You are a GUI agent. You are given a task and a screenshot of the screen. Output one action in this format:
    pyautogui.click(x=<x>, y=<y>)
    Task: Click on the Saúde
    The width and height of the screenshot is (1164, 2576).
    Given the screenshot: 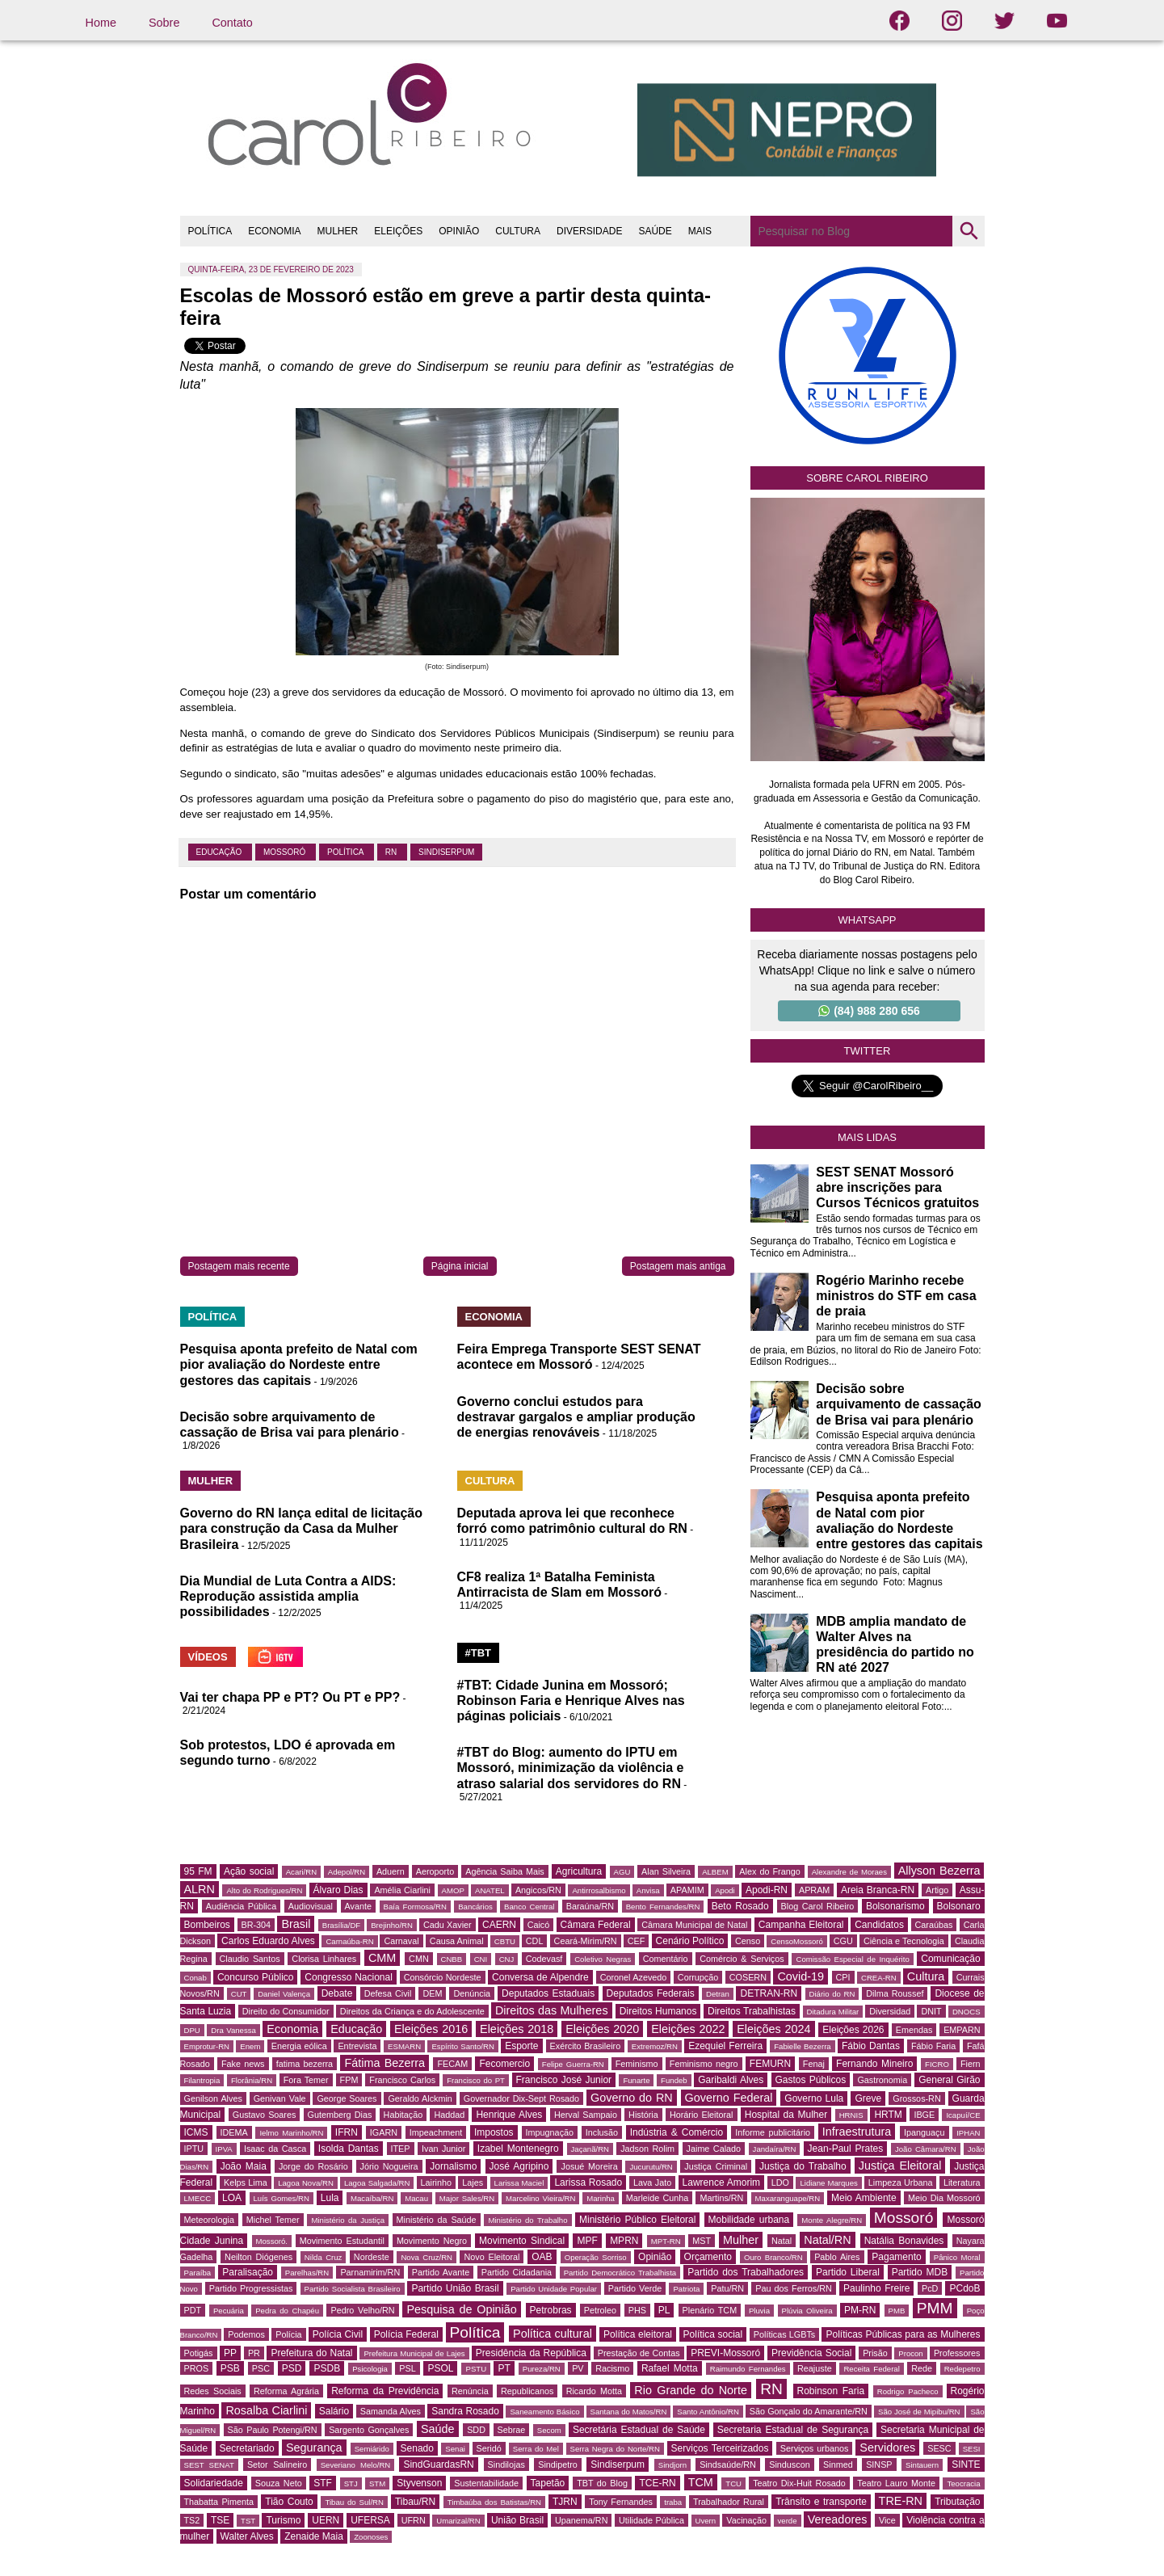 What is the action you would take?
    pyautogui.click(x=438, y=2428)
    